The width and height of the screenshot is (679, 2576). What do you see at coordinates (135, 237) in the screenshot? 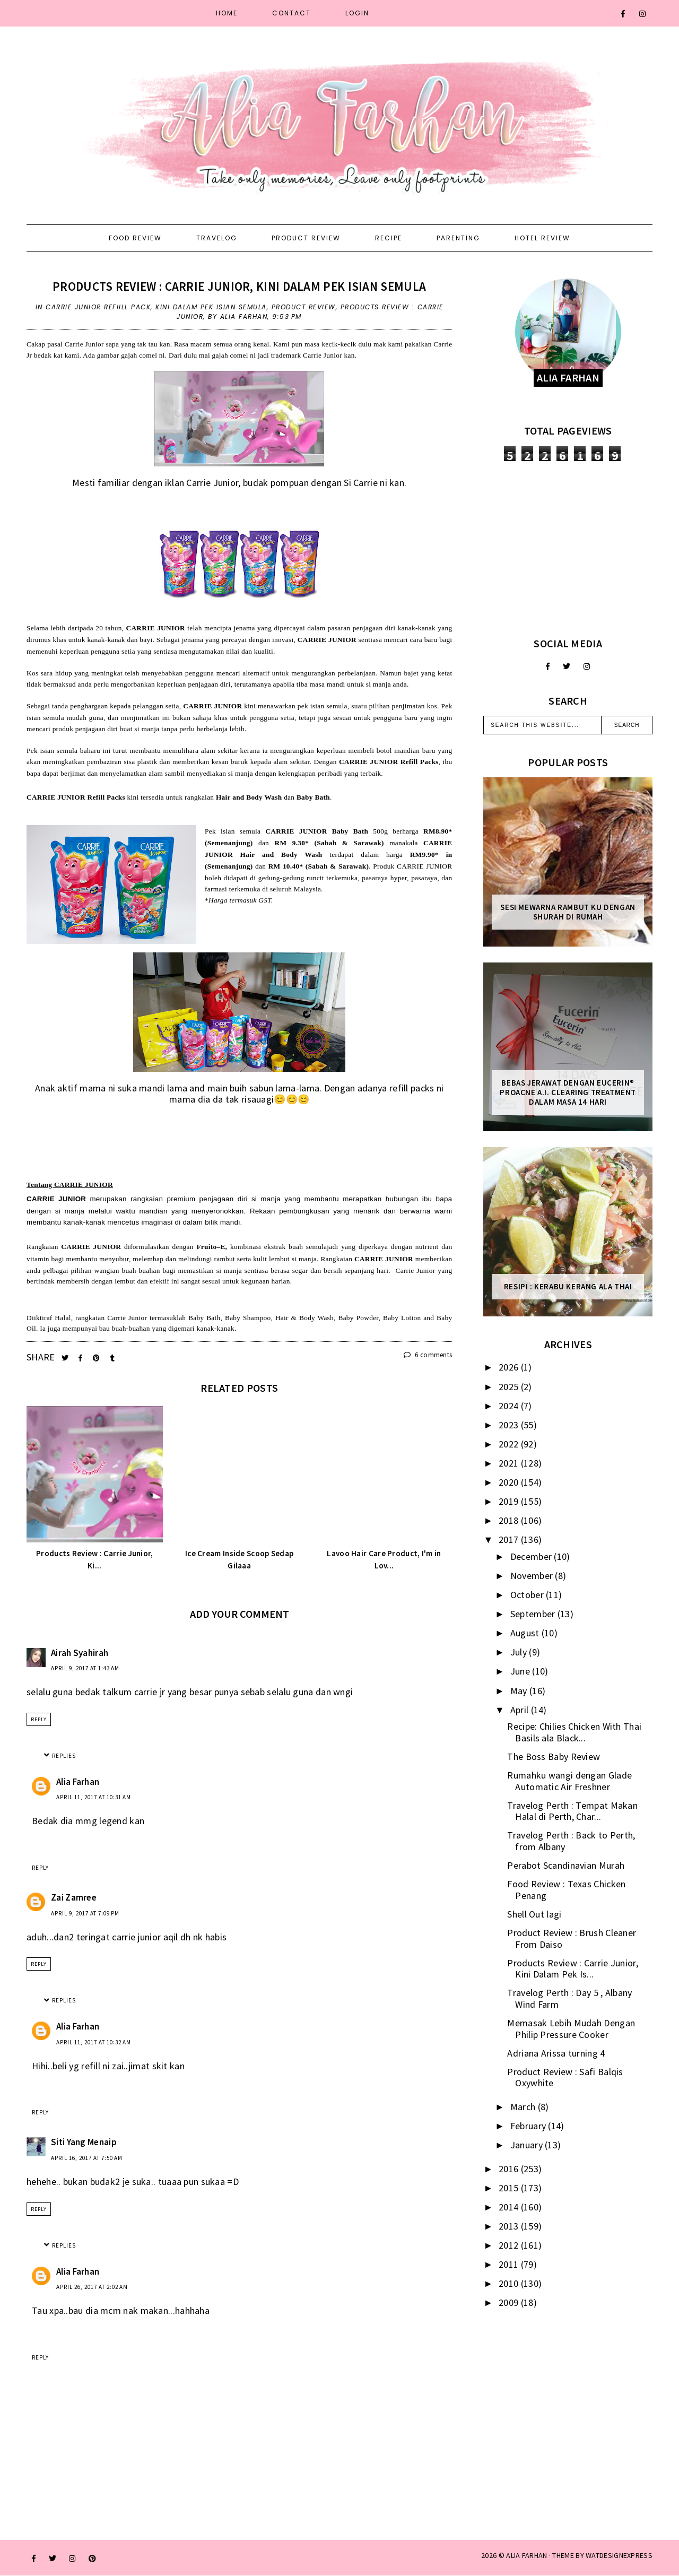
I see `Food Review` at bounding box center [135, 237].